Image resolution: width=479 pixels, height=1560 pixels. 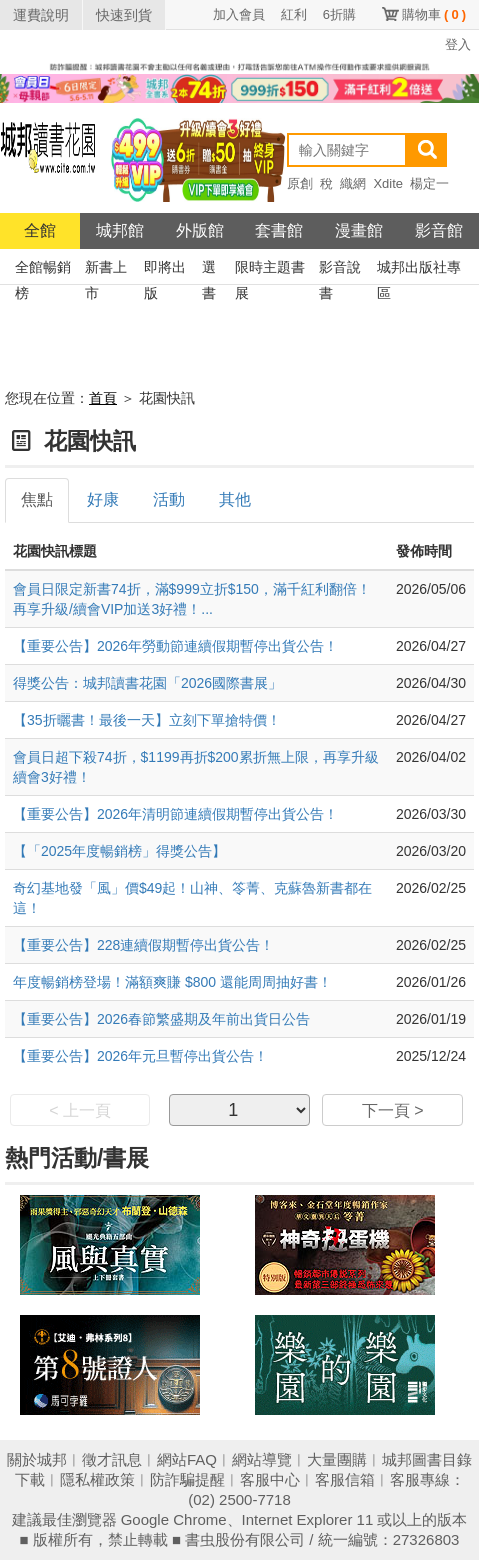 I want to click on 【重要公告】2026年元旦暫停出貨公告！, so click(x=140, y=1056).